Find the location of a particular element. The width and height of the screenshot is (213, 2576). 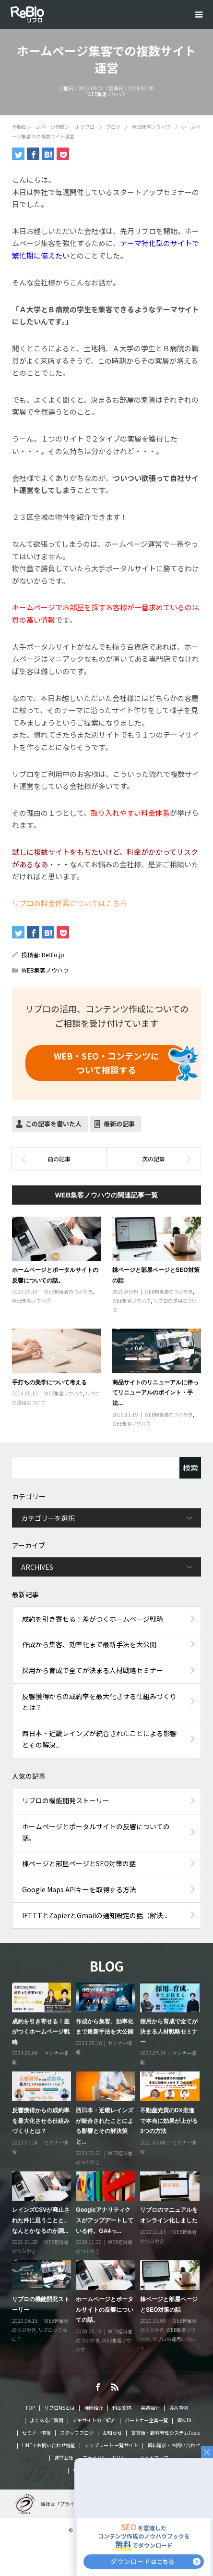

IFTTTとZapierとGmailの通知設定の話（解決... is located at coordinates (94, 1915).